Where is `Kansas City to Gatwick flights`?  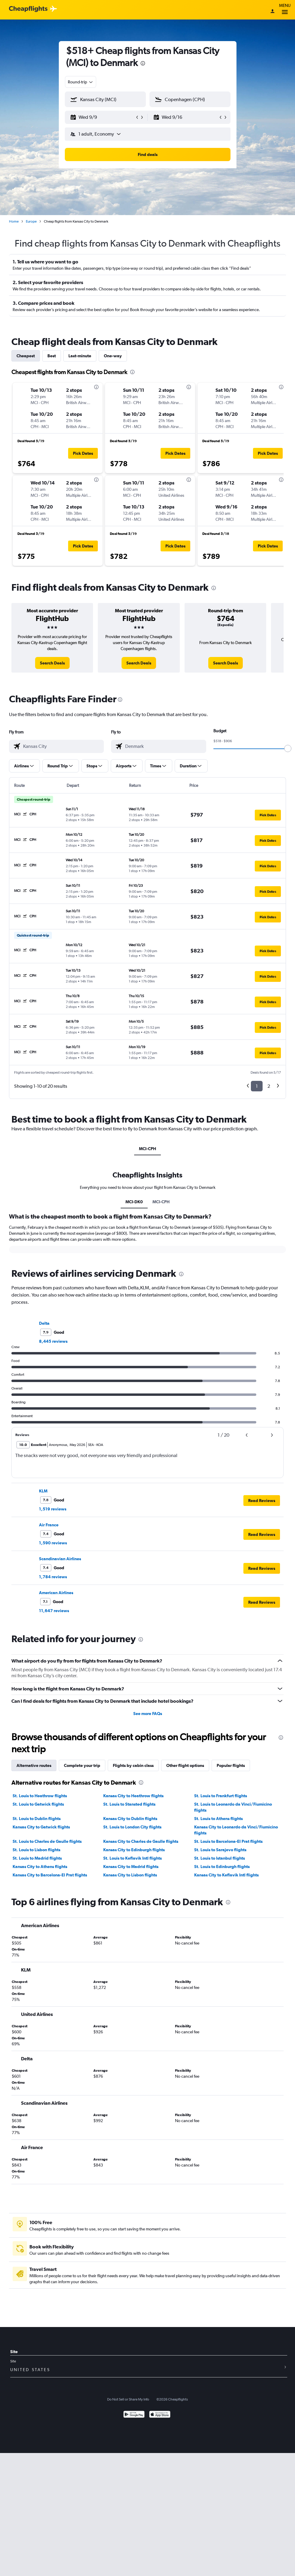
Kansas City to Gatwick flights is located at coordinates (41, 1827).